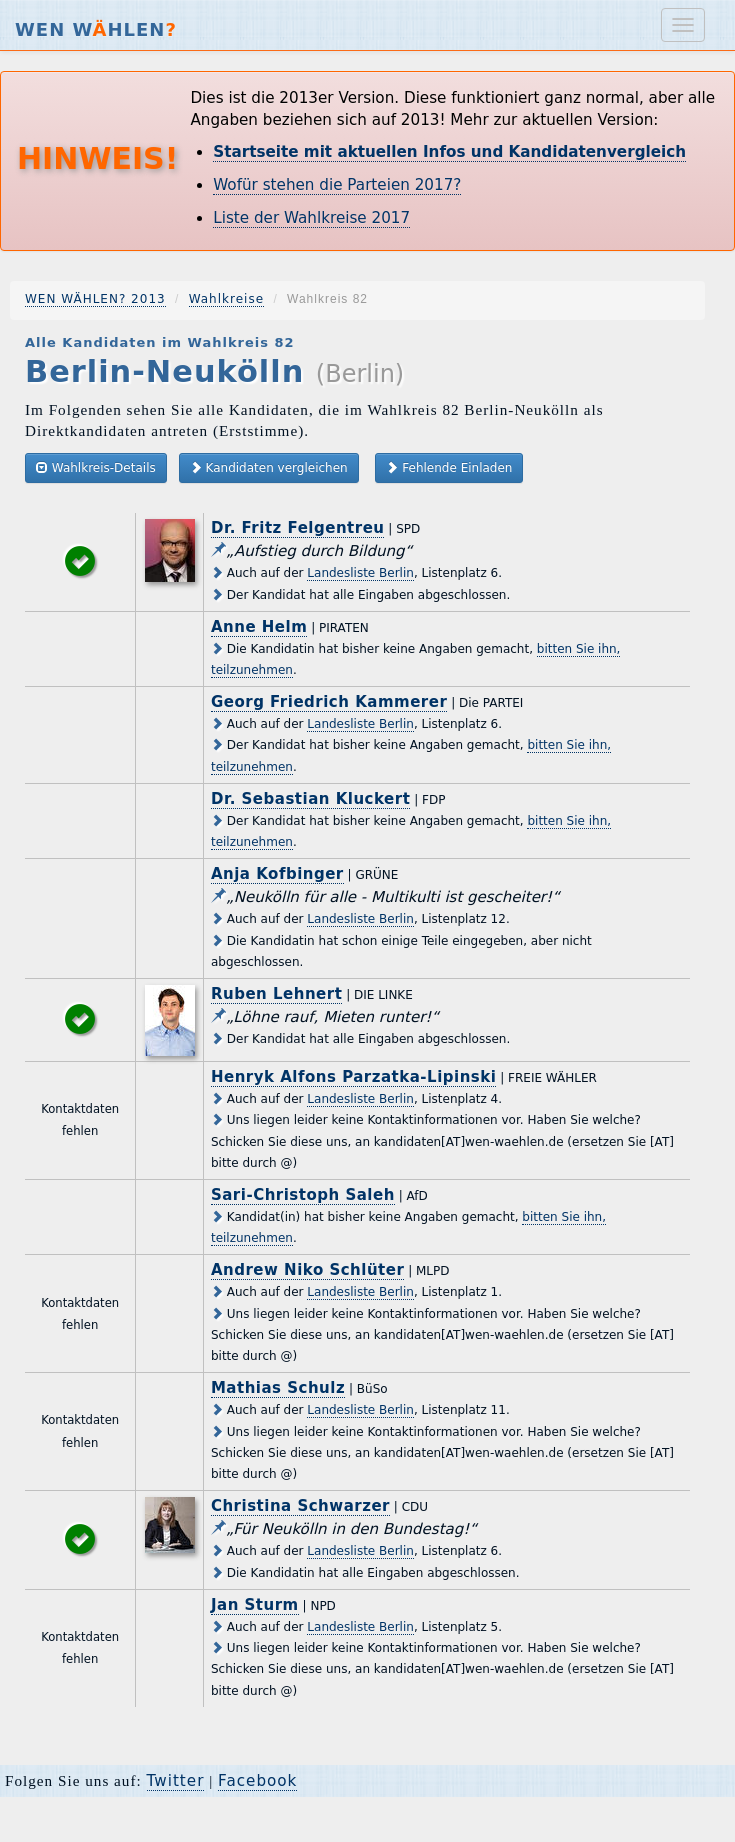 This screenshot has height=1842, width=735. I want to click on Henryk Alfons Parzatka-Lipinski, so click(353, 1077).